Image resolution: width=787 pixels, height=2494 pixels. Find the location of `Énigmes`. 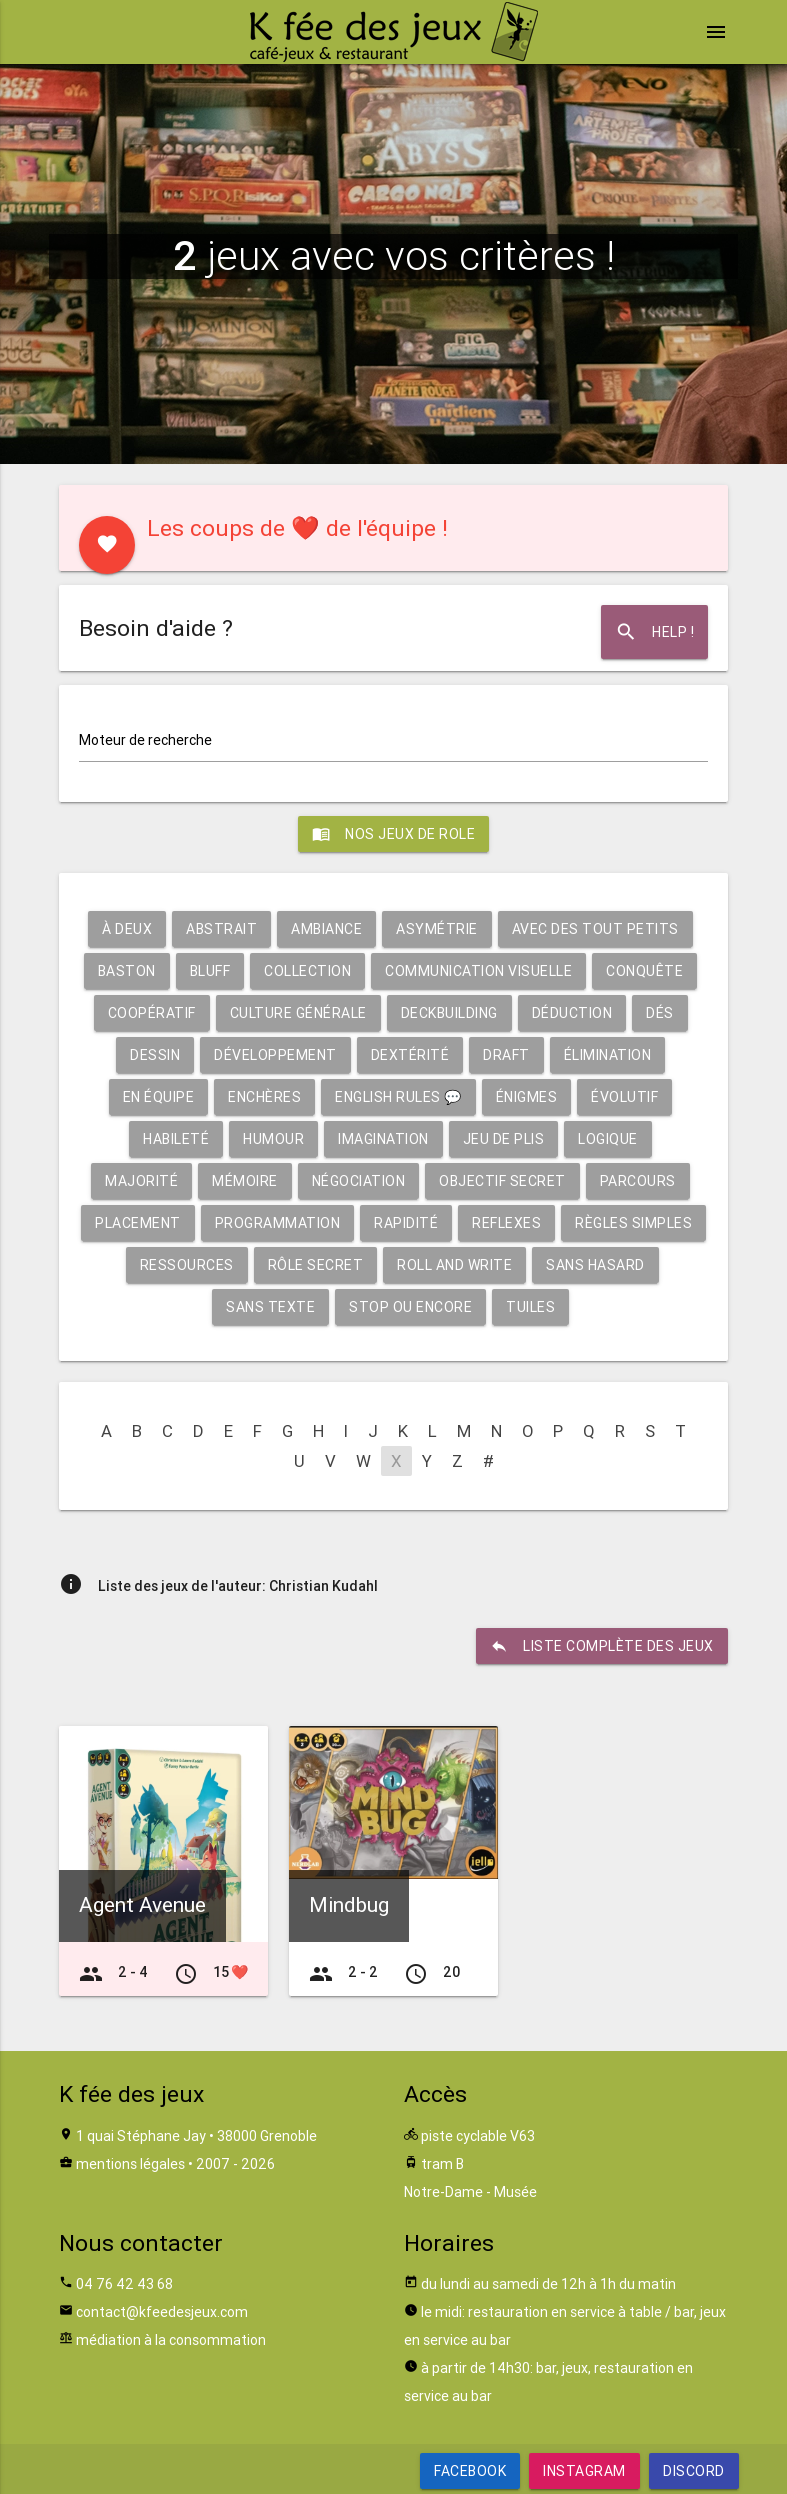

Énigmes is located at coordinates (527, 1097).